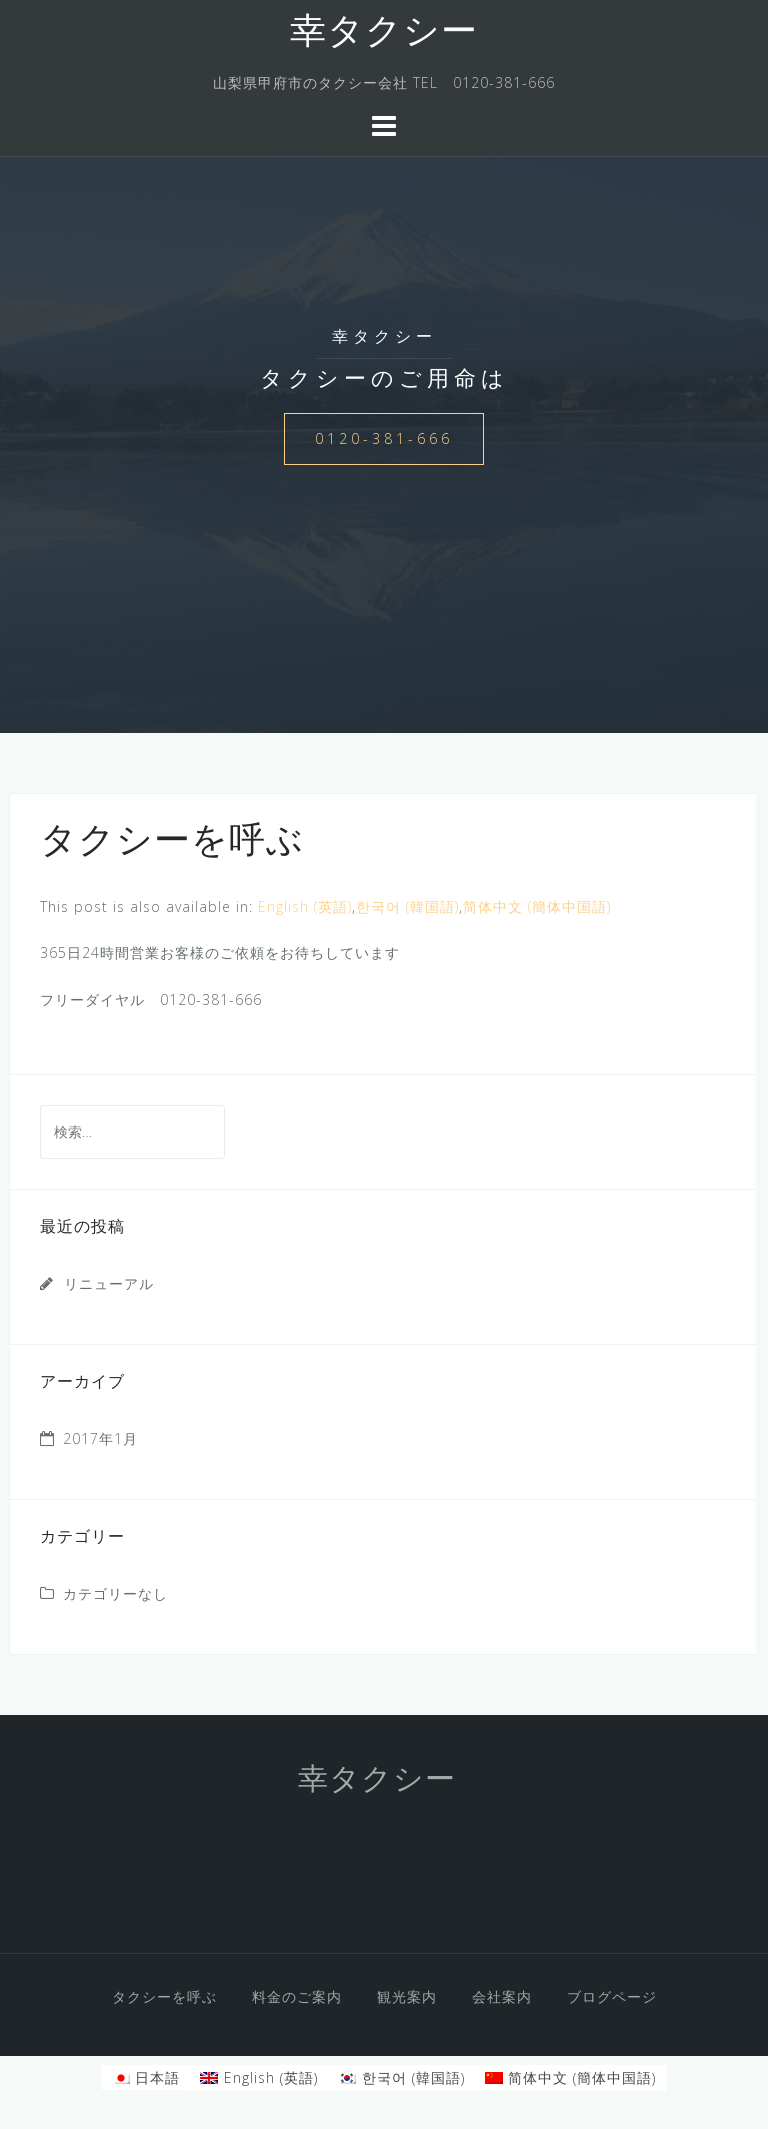 The image size is (768, 2129). I want to click on 観光案内, so click(407, 1996).